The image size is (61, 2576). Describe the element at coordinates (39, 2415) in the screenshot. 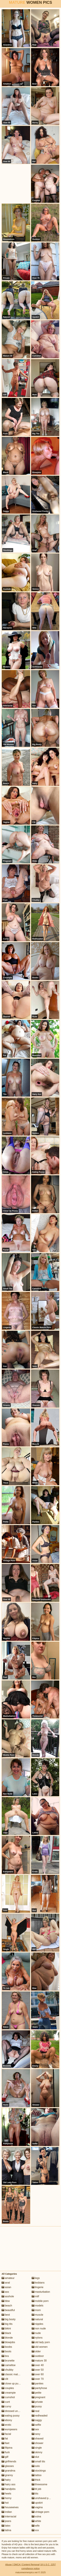

I see `redheaded` at that location.